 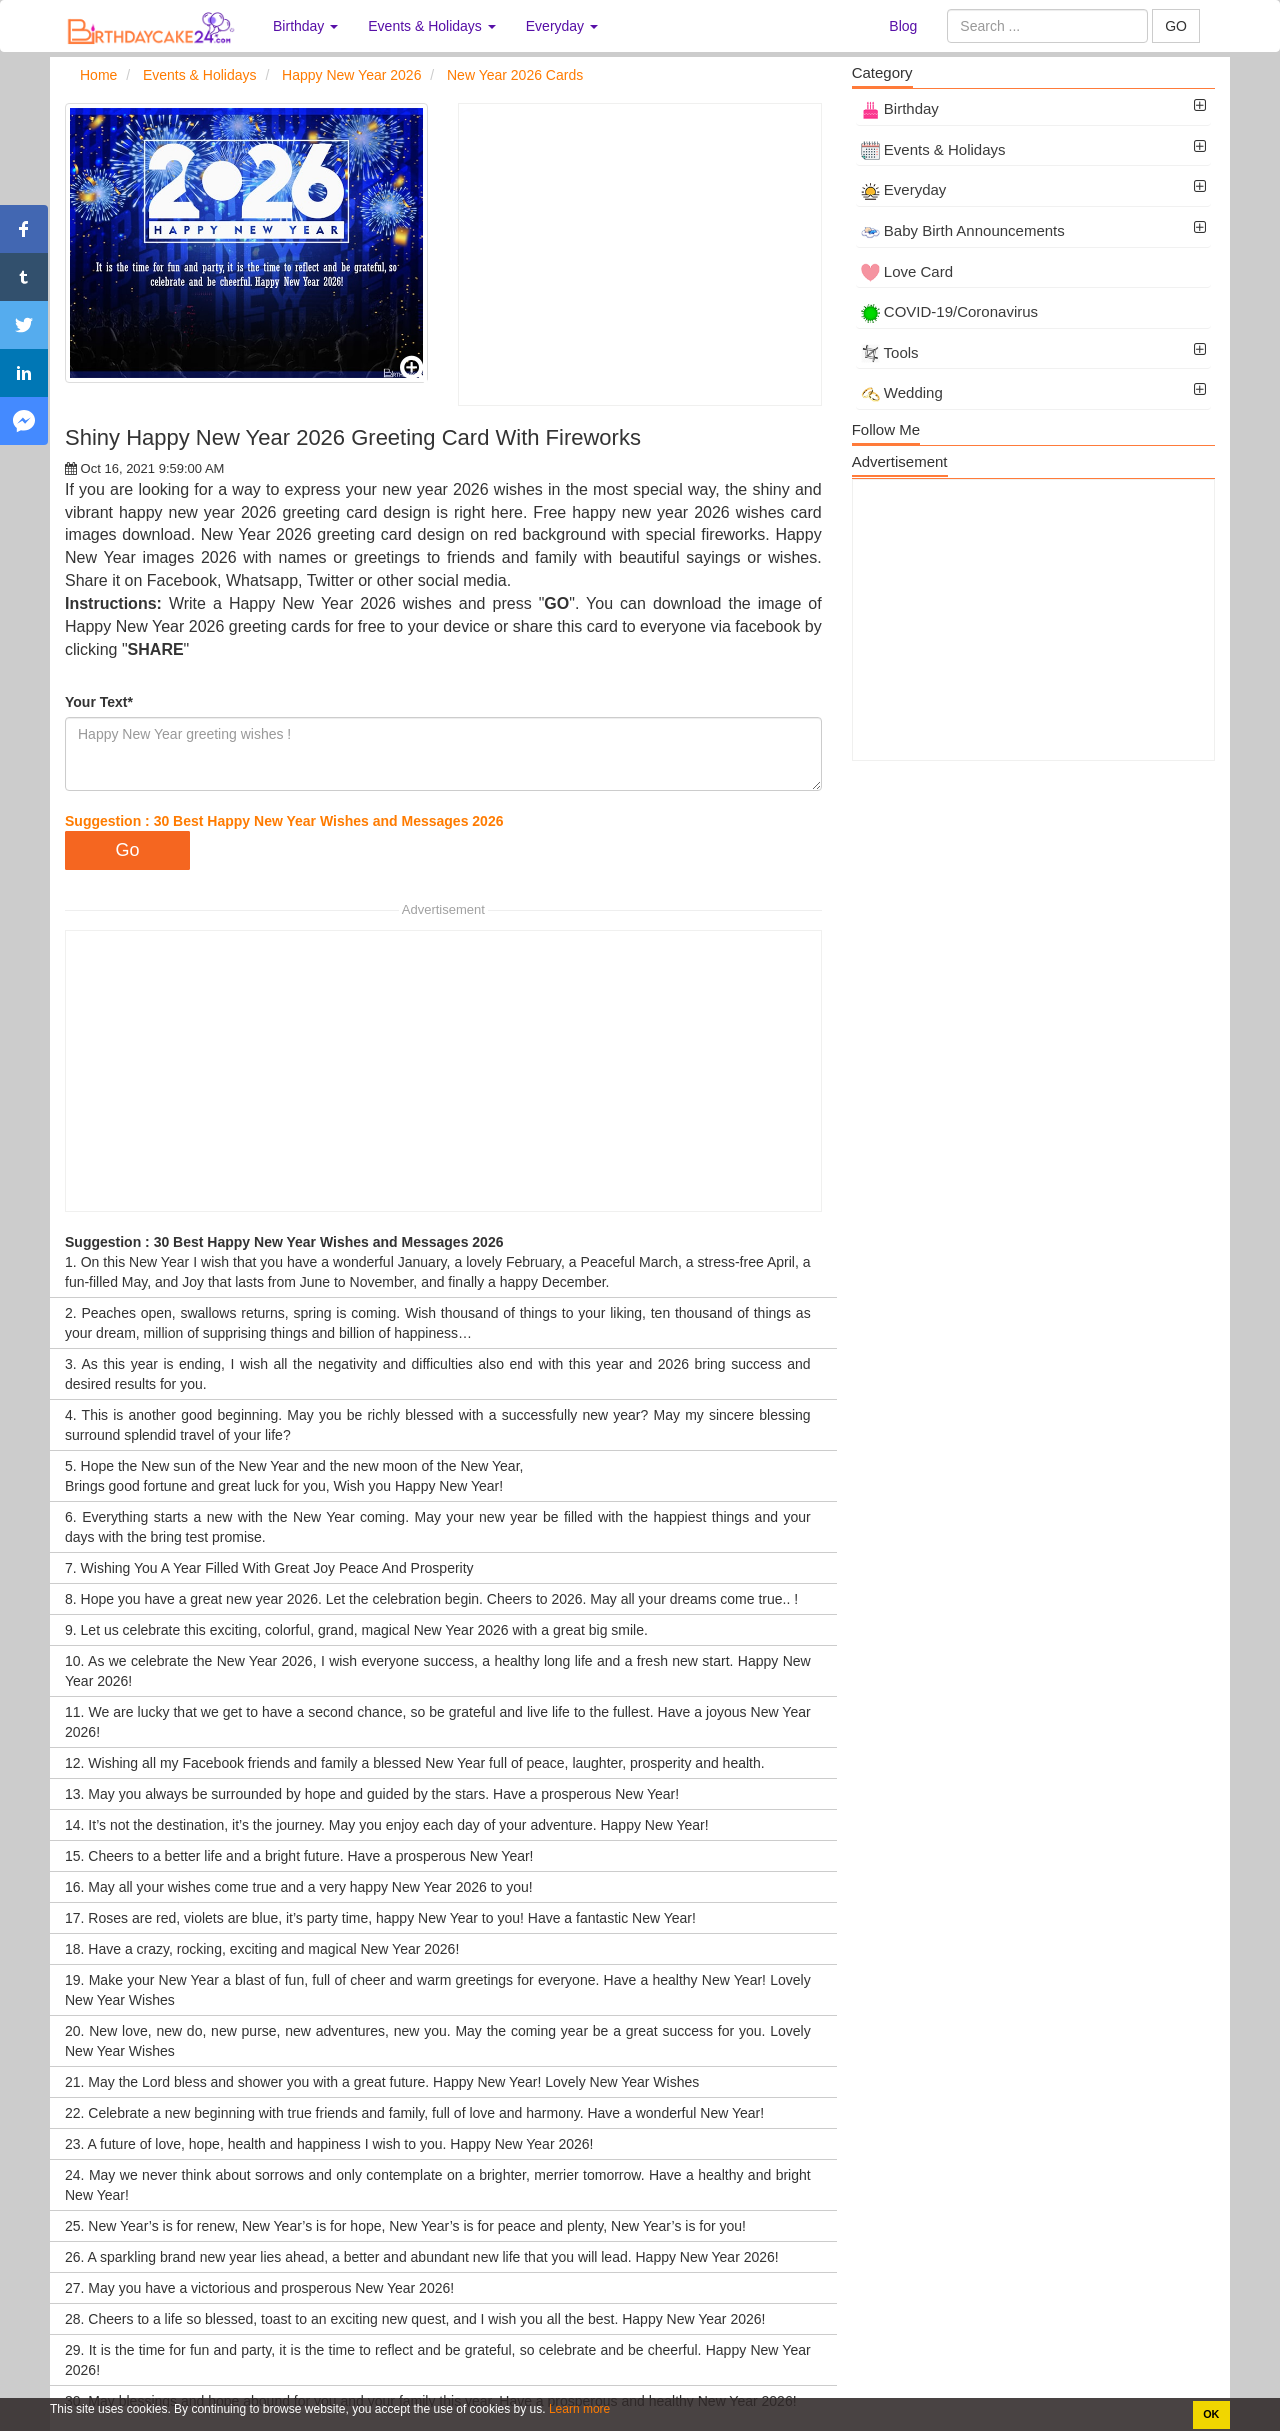 I want to click on Everyday [button], so click(x=562, y=26).